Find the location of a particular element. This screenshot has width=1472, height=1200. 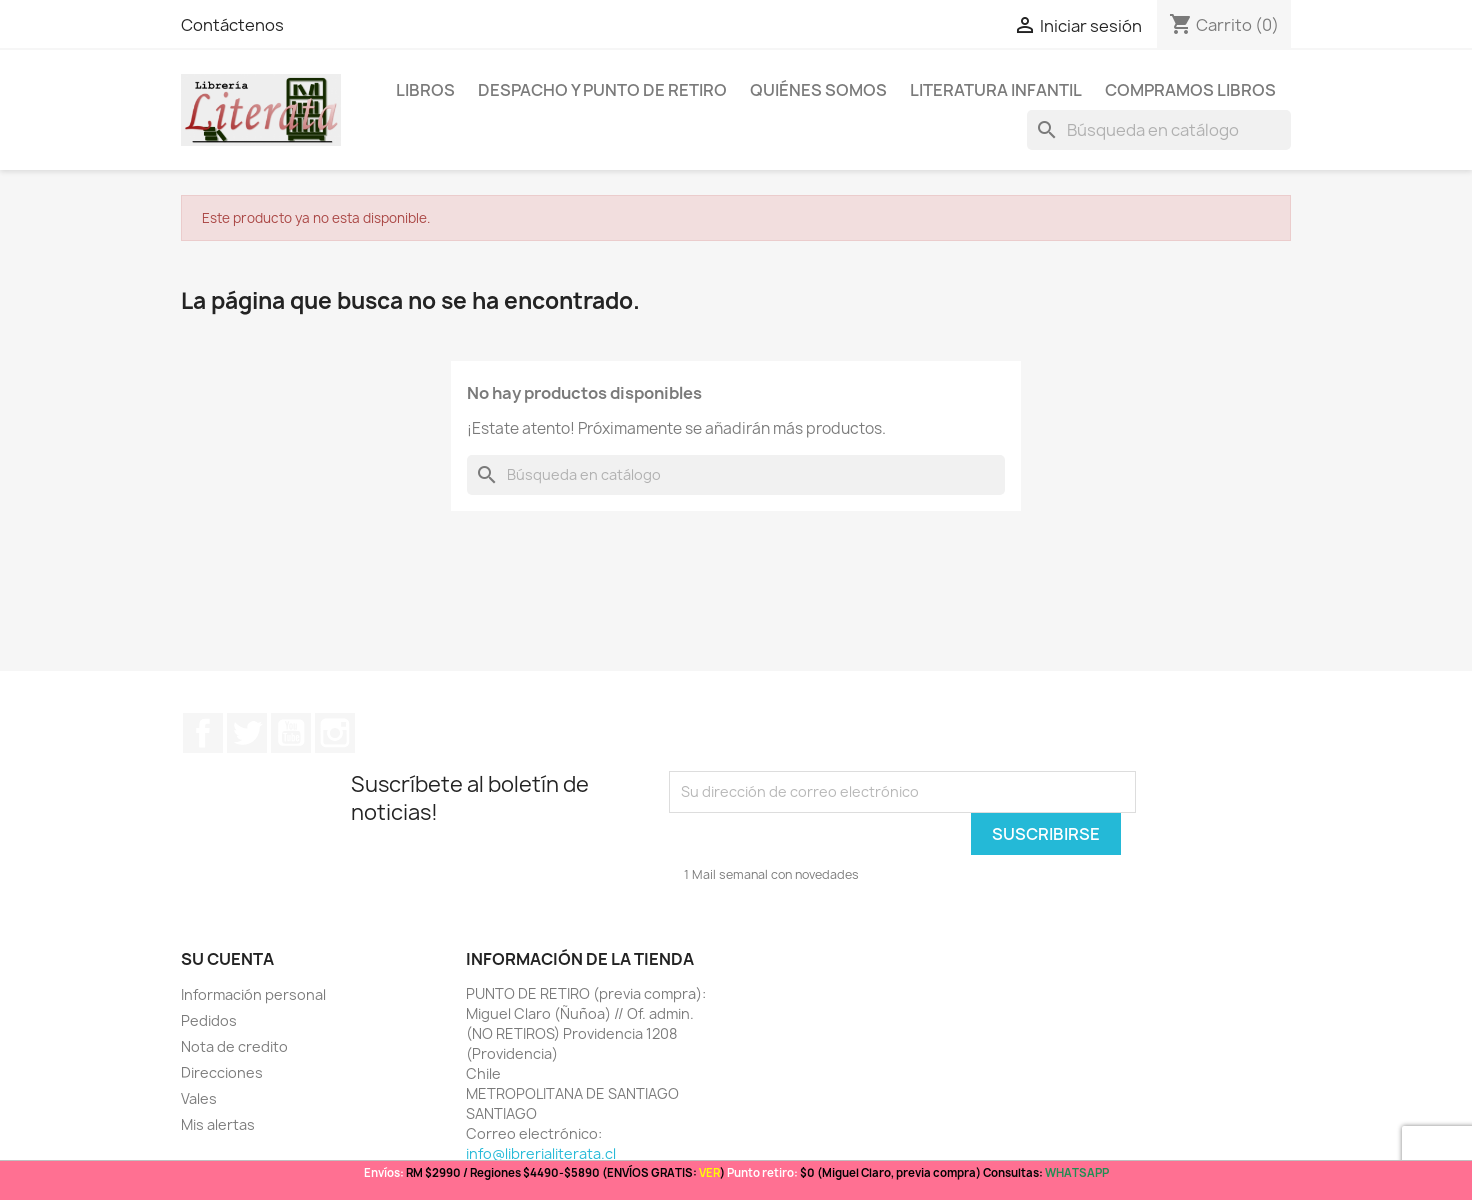

Literatura Infantil is located at coordinates (996, 90).